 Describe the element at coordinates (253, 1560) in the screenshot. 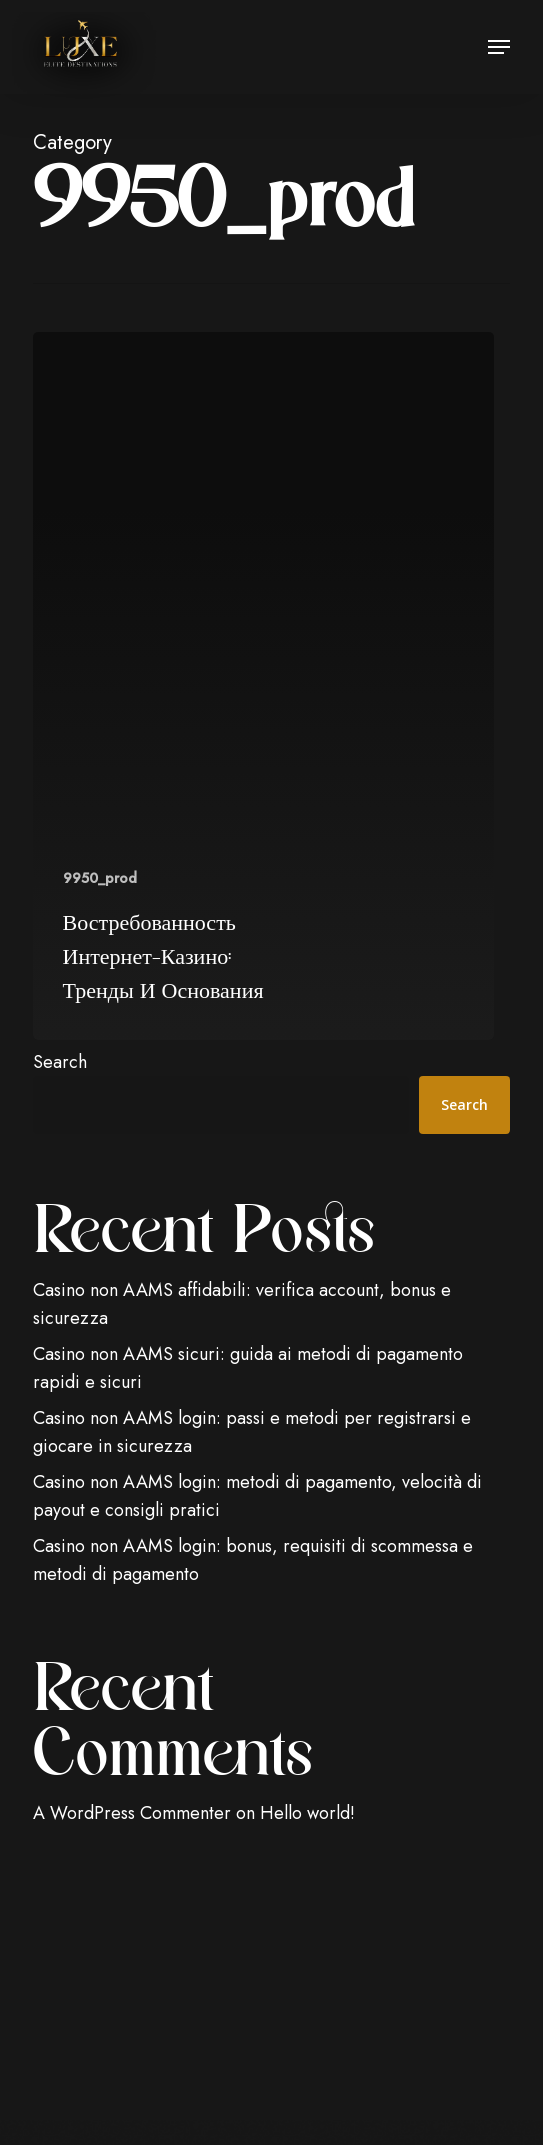

I see `Casino non AAMS login: bonus, requisiti di scommessa e metodi di pagamento` at that location.